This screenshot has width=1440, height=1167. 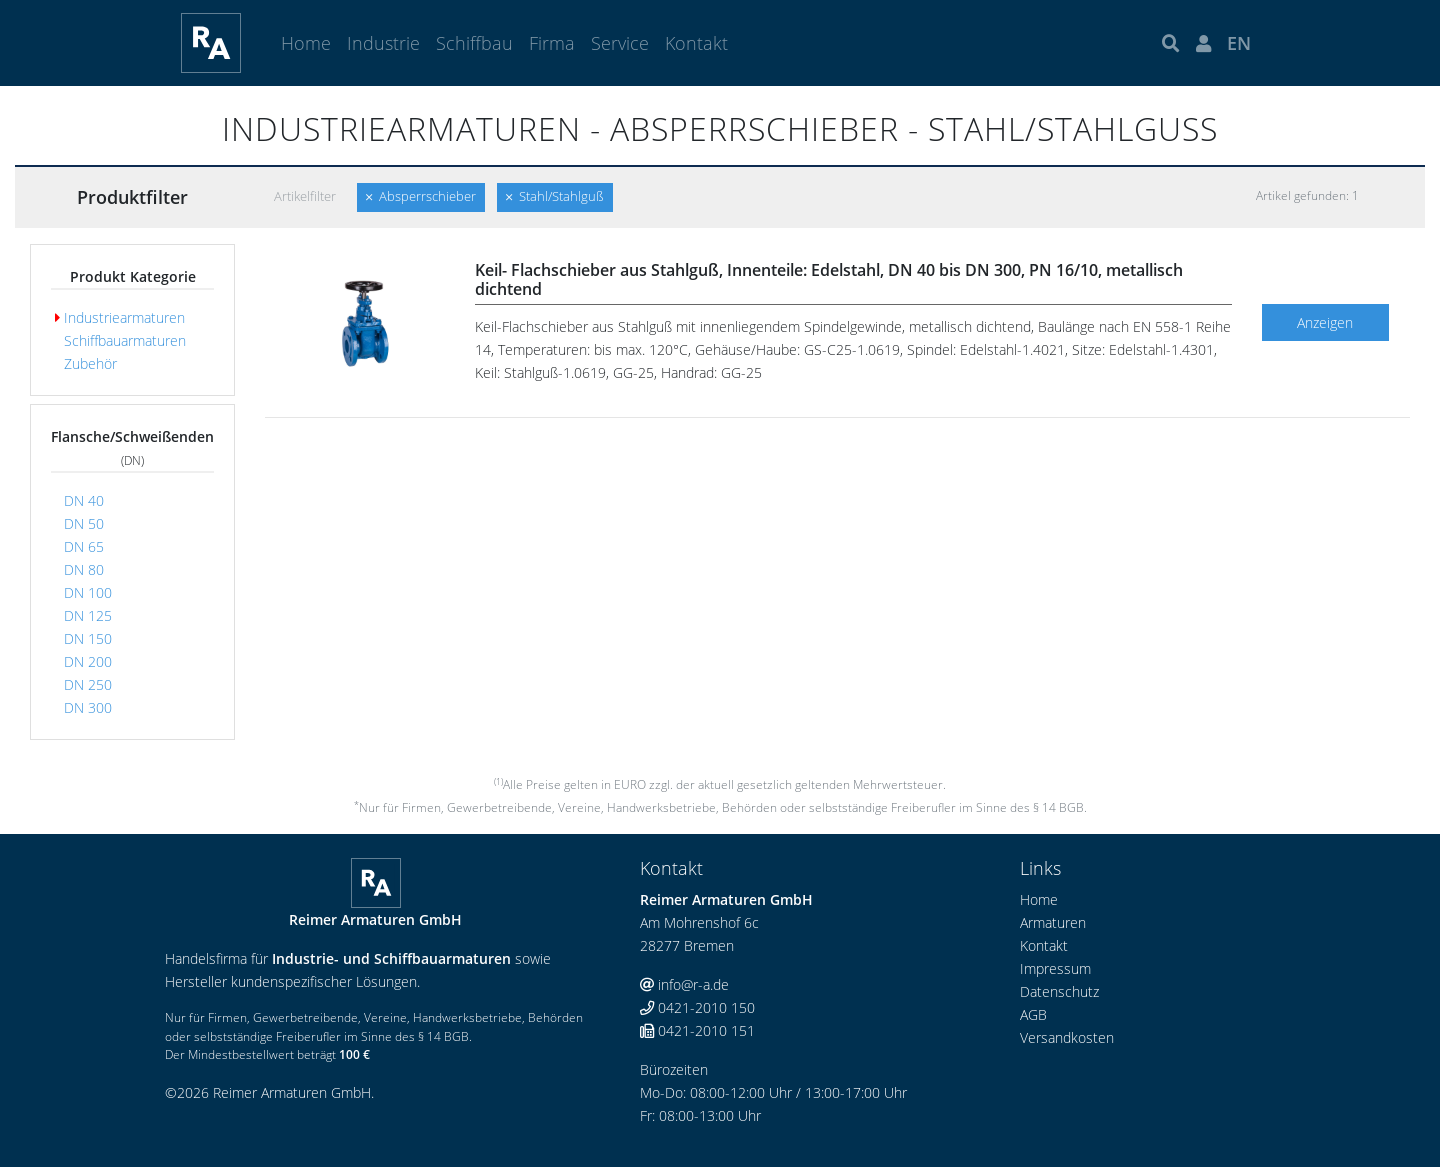 What do you see at coordinates (474, 43) in the screenshot?
I see `Schiffbau [button]` at bounding box center [474, 43].